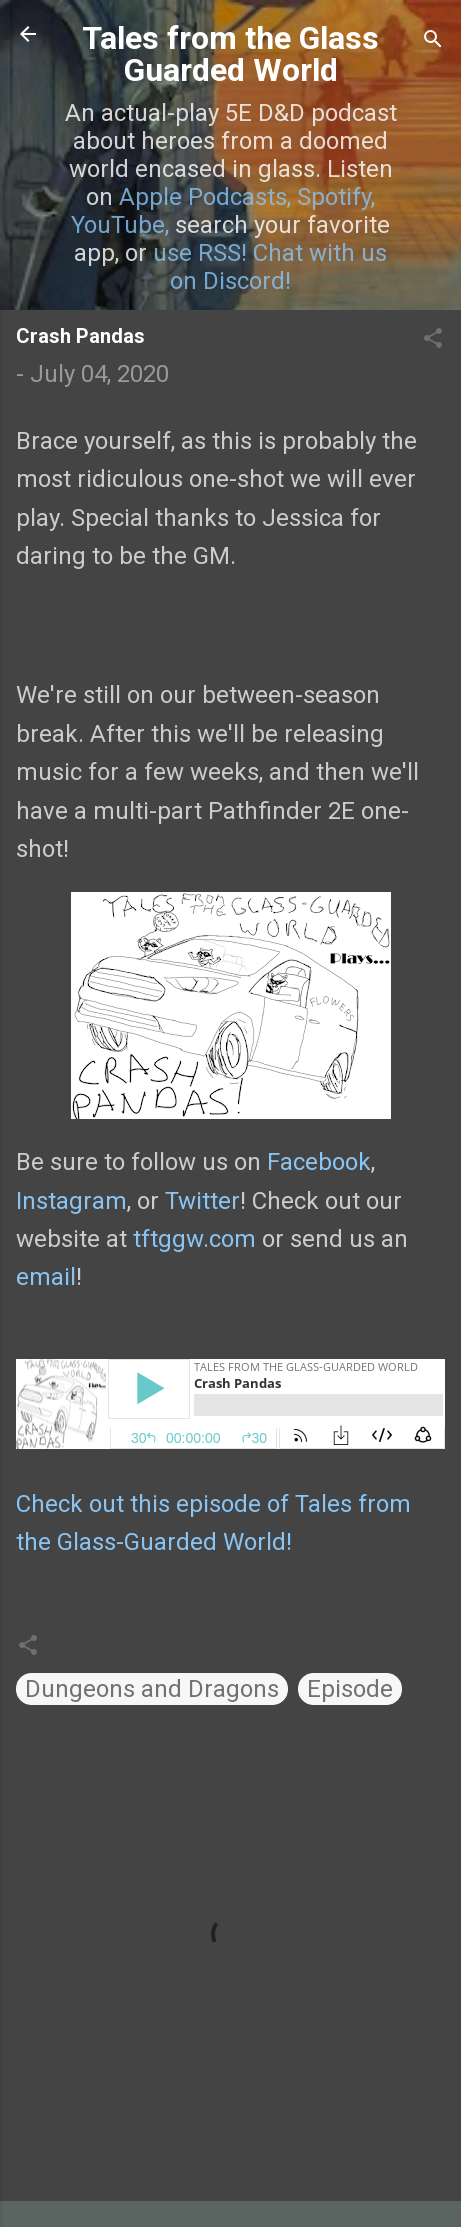 The image size is (461, 2227). I want to click on Facebook, so click(319, 1162).